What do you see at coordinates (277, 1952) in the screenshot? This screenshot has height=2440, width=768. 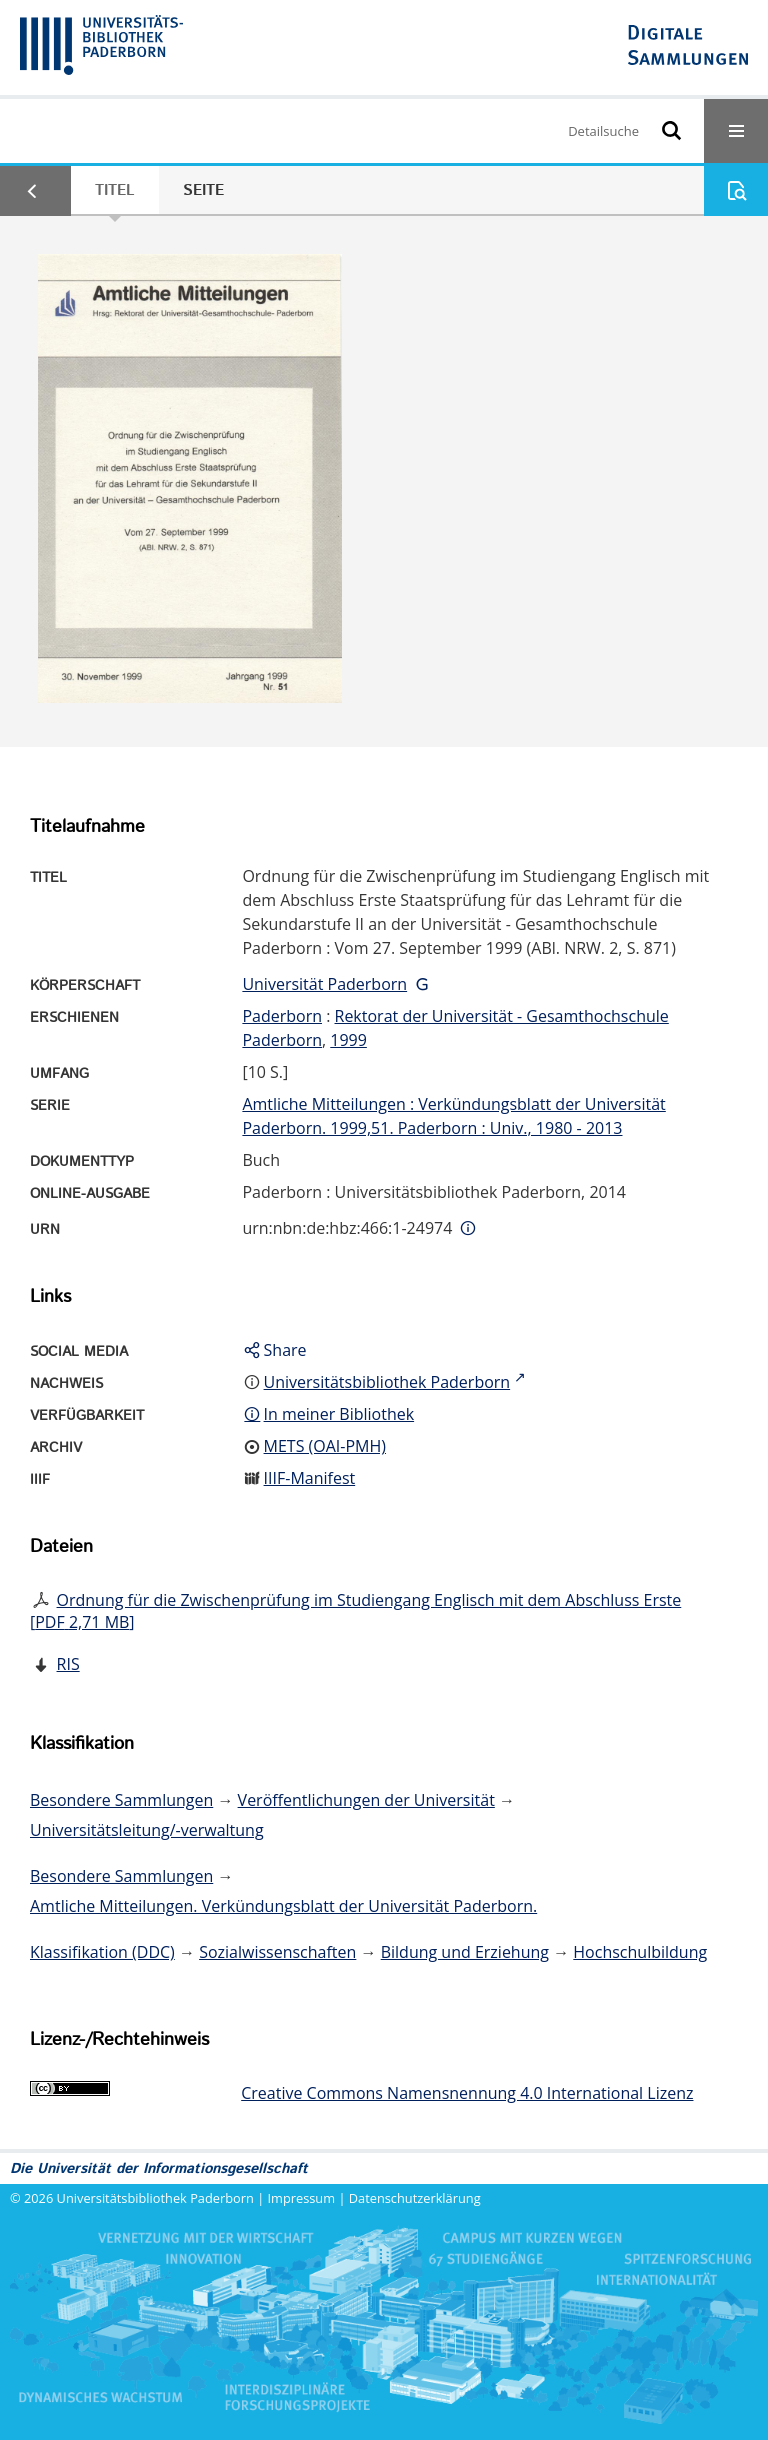 I see `Sozialwissenschaften` at bounding box center [277, 1952].